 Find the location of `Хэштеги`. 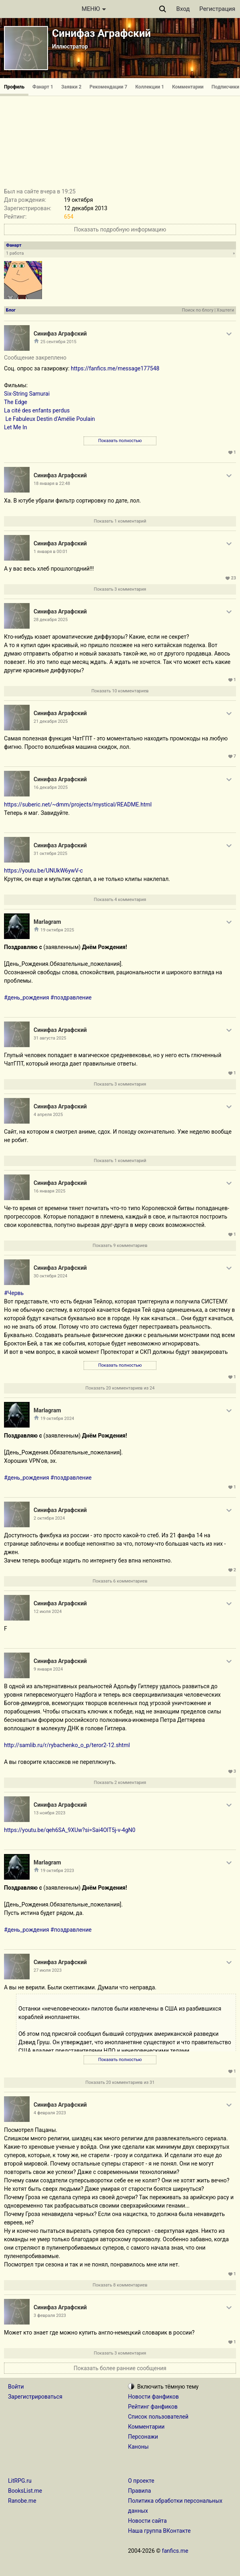

Хэштеги is located at coordinates (225, 310).